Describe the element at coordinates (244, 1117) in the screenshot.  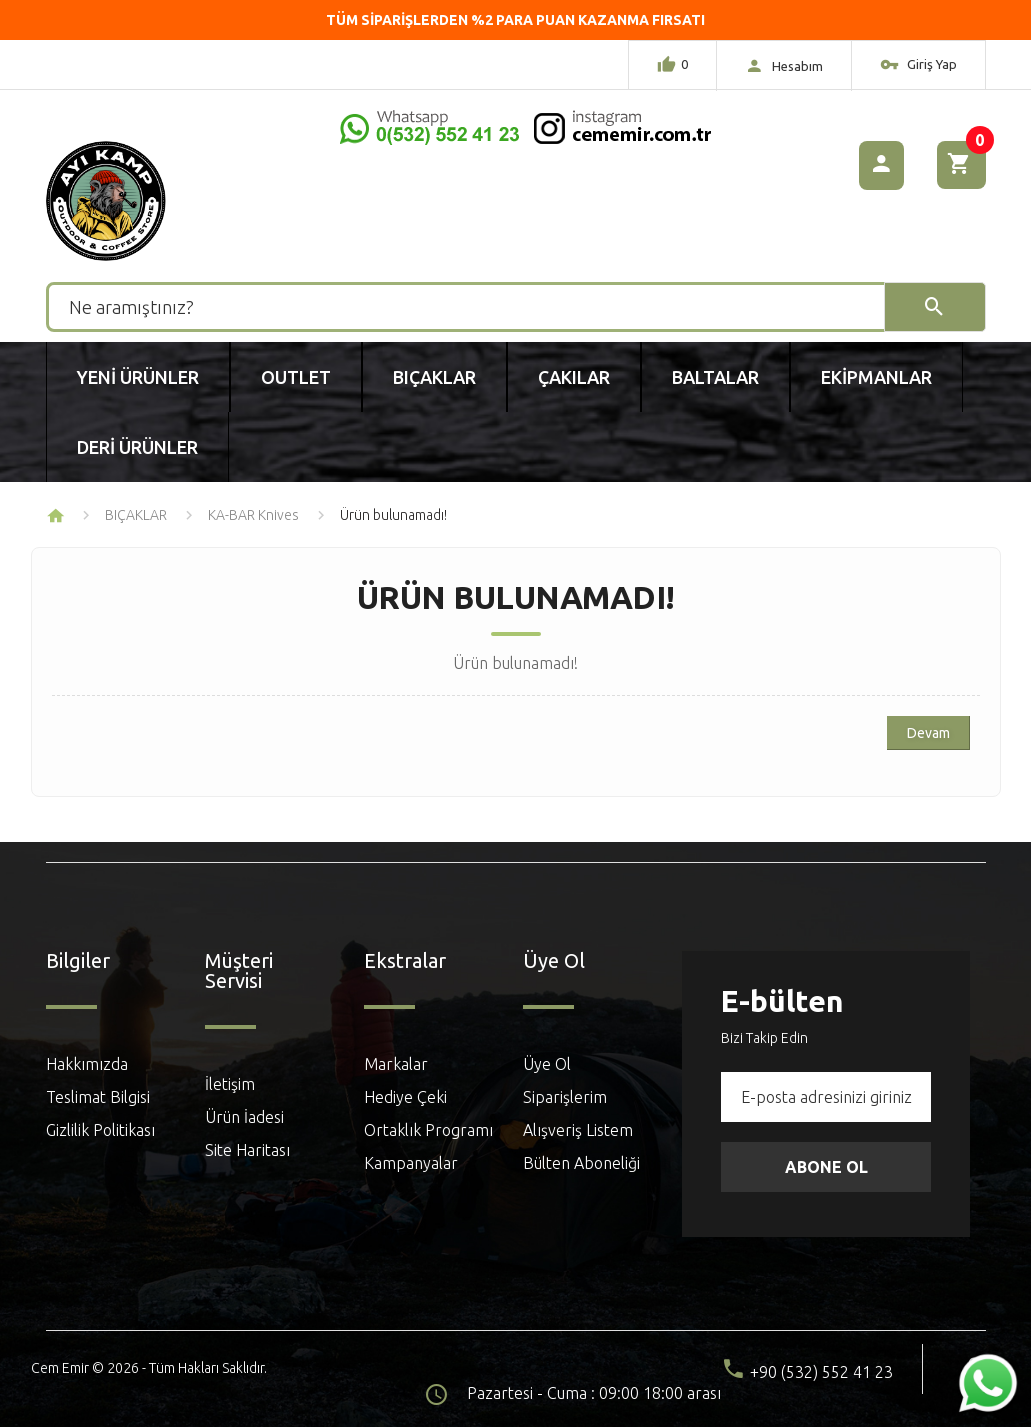
I see `Ürün İadesi` at that location.